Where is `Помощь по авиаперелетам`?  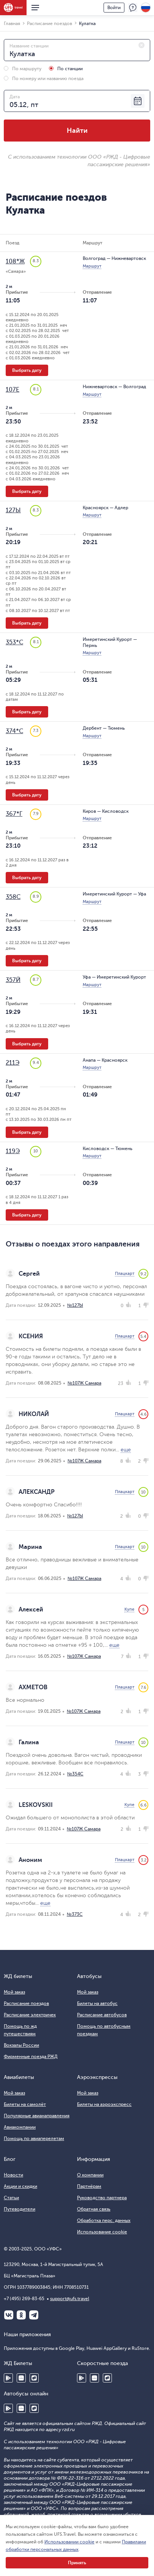 Помощь по авиаперелетам is located at coordinates (34, 2138).